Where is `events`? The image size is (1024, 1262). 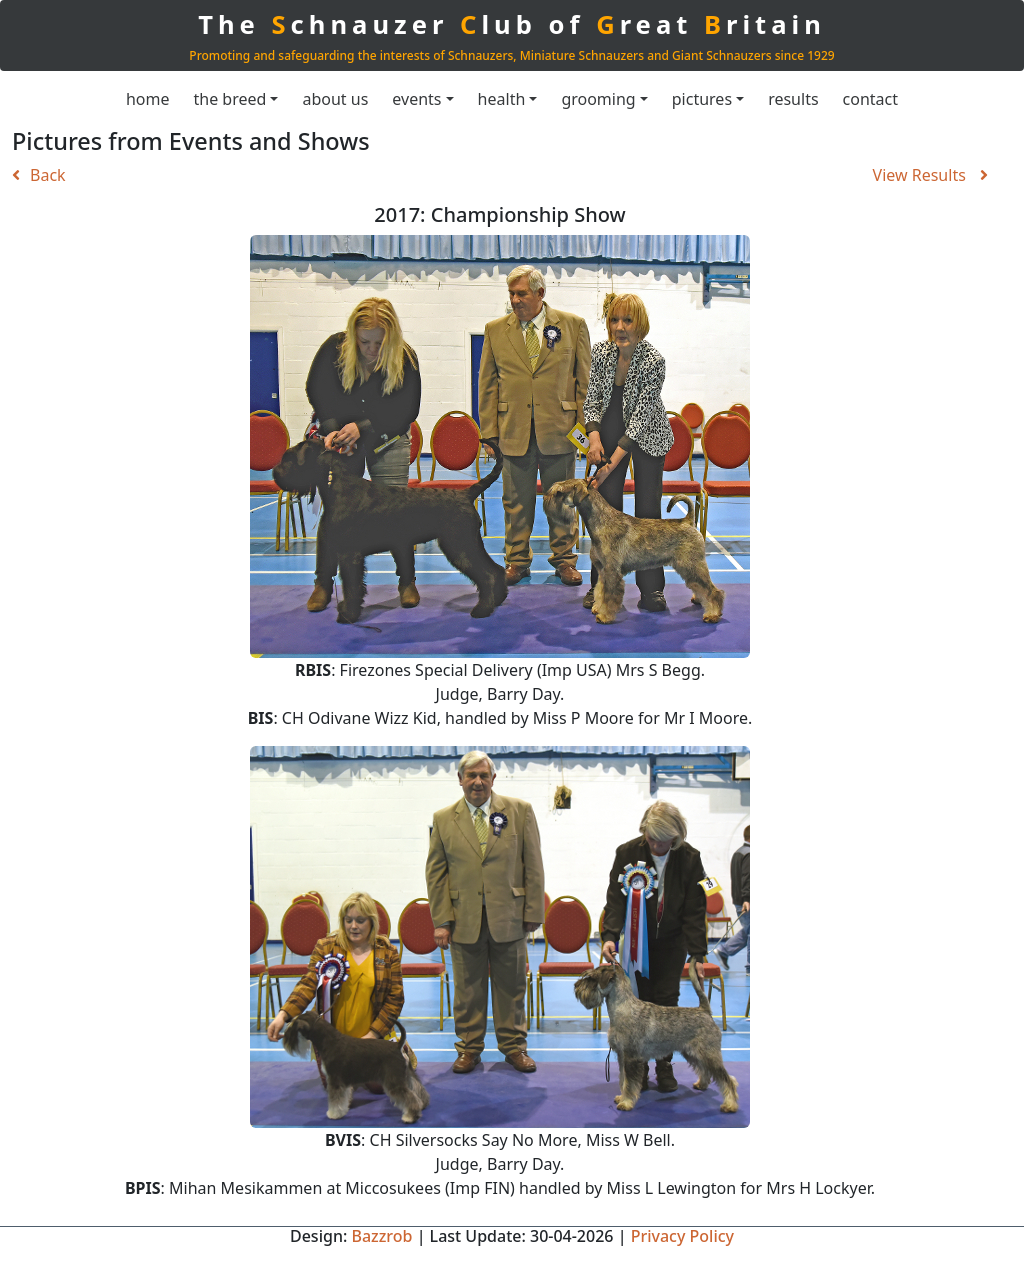 events is located at coordinates (416, 99).